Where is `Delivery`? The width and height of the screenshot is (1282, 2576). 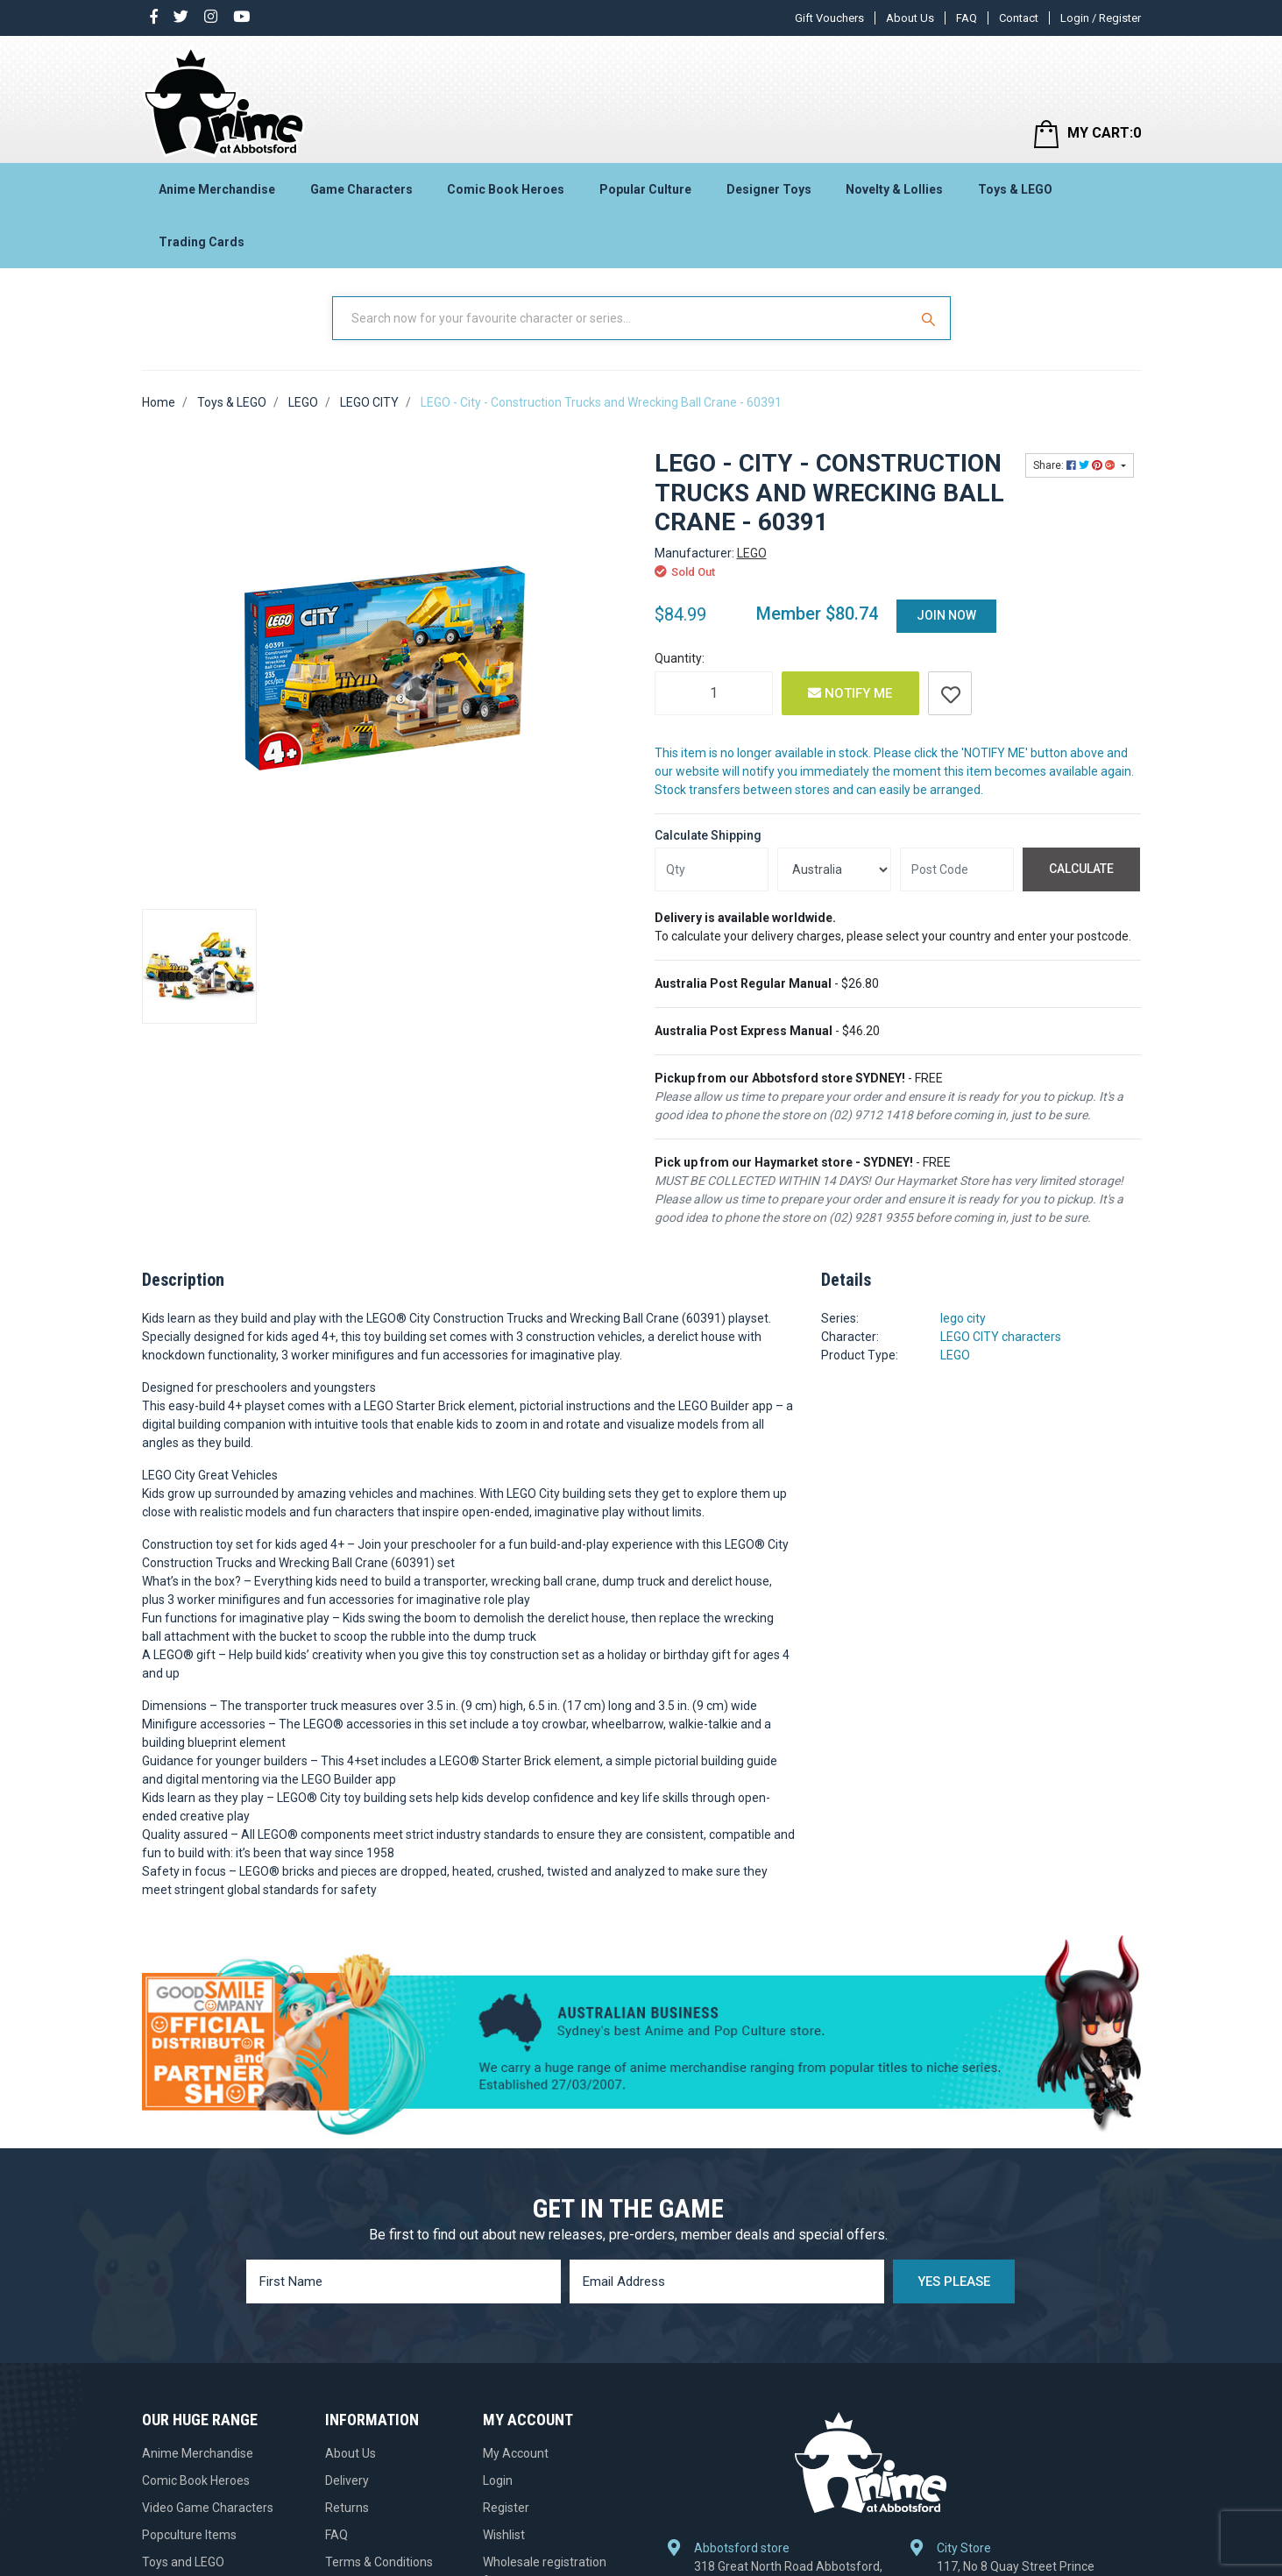
Delivery is located at coordinates (347, 2480).